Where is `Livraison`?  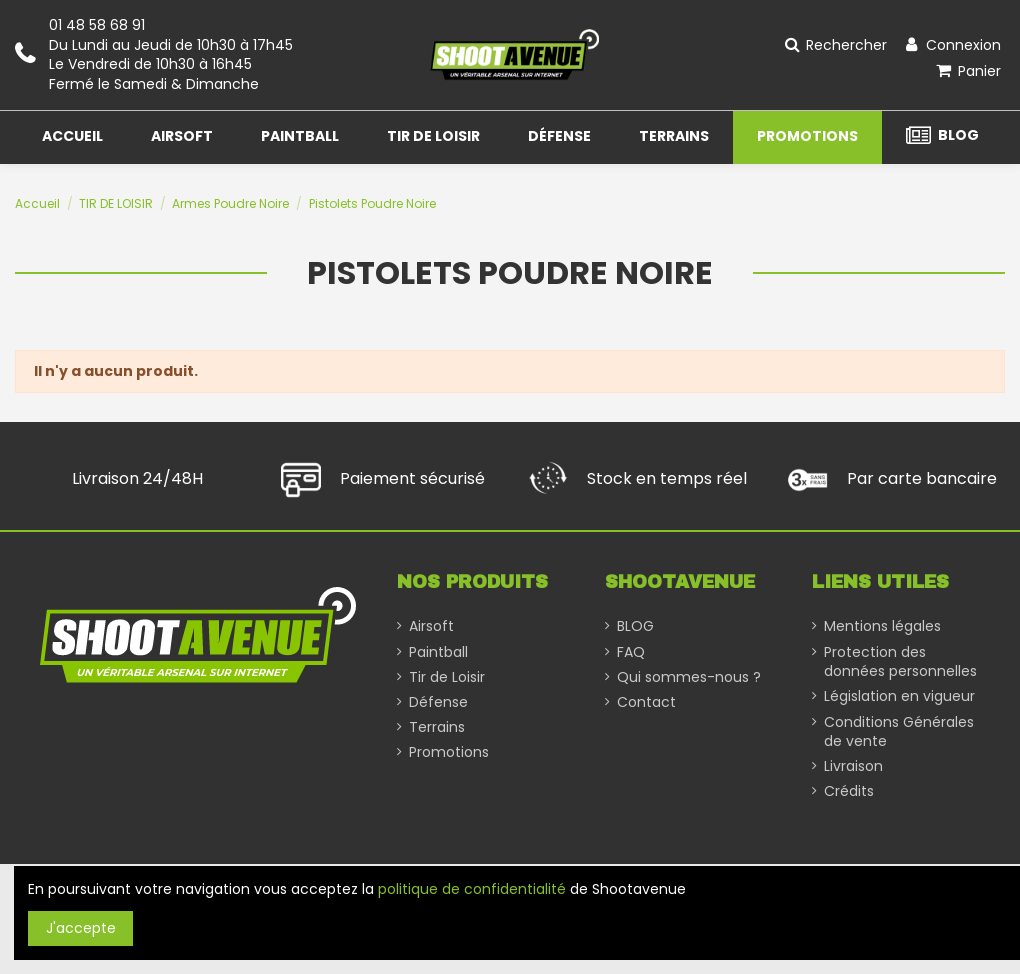
Livraison is located at coordinates (853, 766).